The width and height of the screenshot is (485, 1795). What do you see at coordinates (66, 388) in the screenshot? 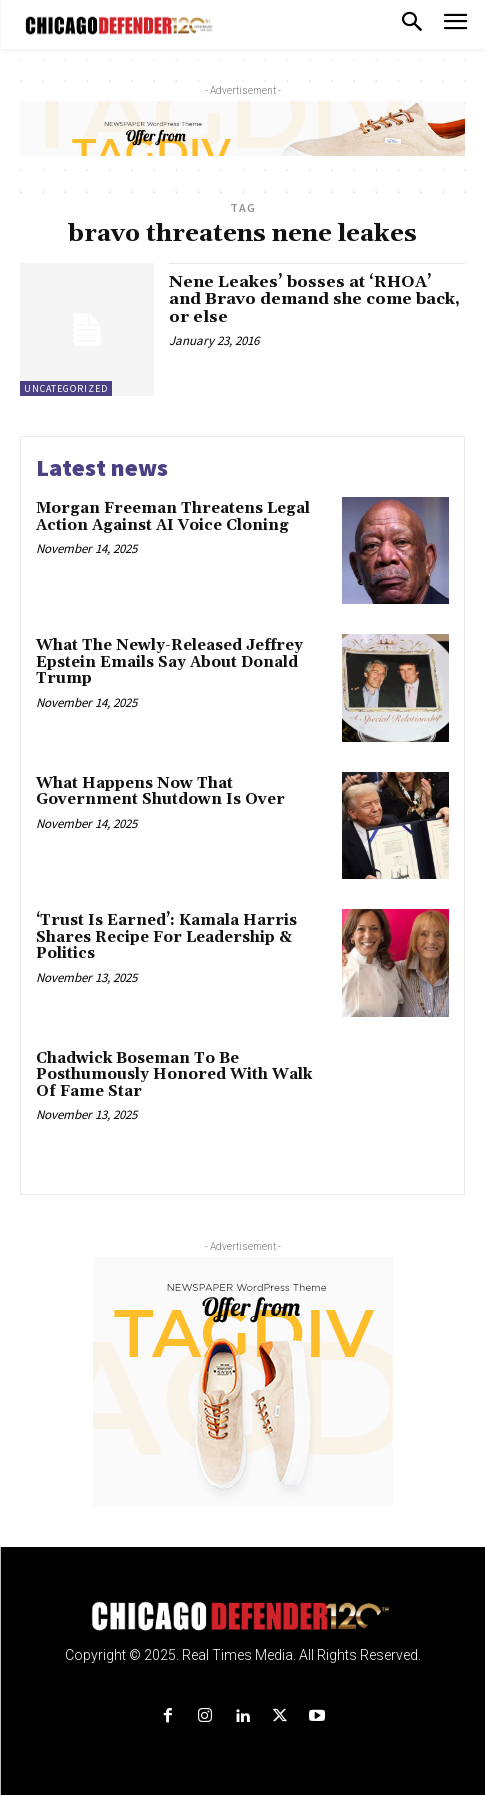
I see `Uncategorized` at bounding box center [66, 388].